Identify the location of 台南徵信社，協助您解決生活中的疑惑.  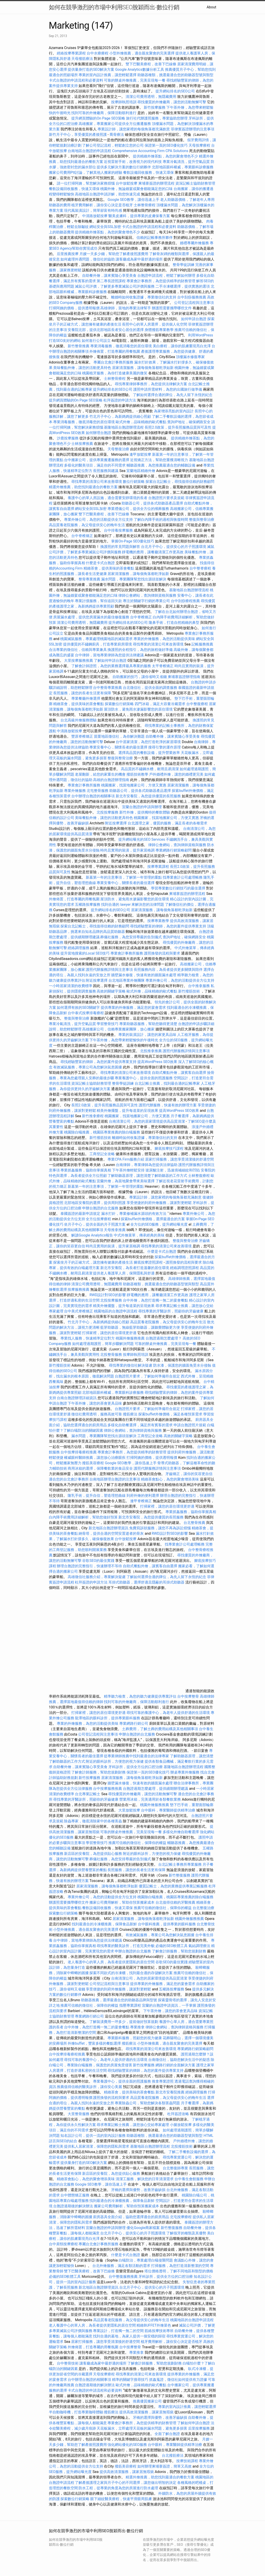
(179, 2060).